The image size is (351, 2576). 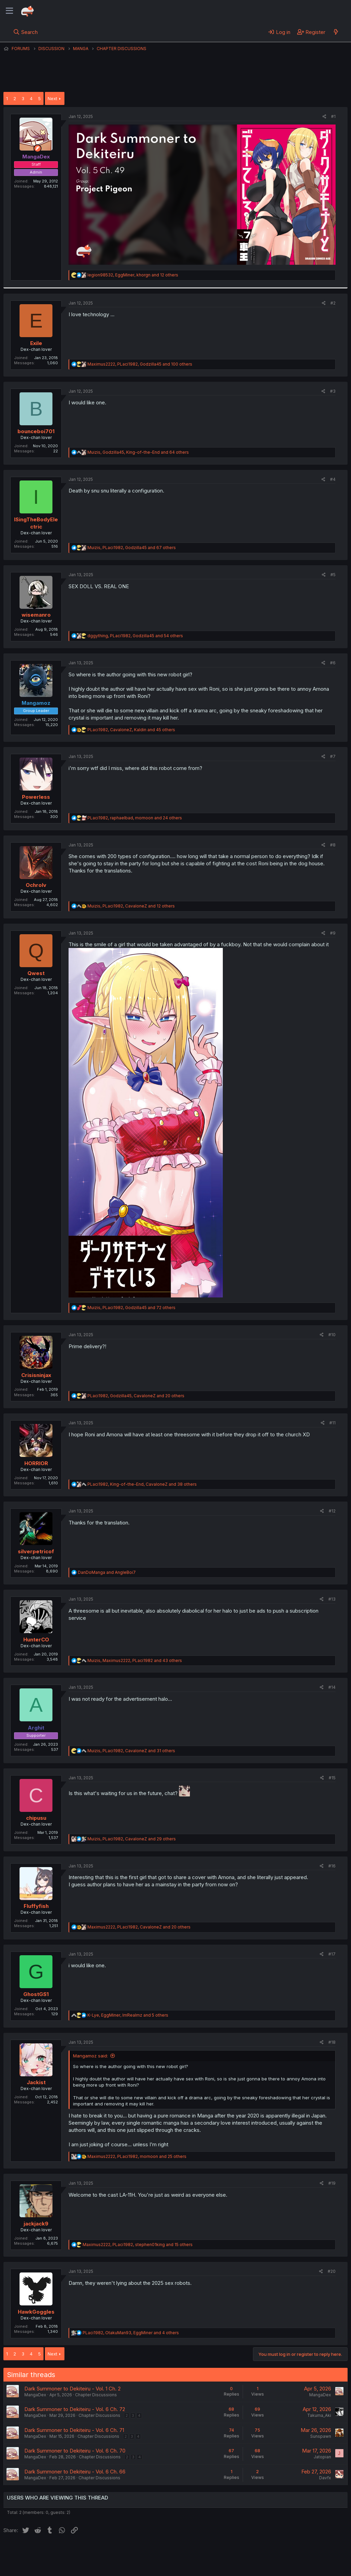 What do you see at coordinates (36, 615) in the screenshot?
I see `wisemanro` at bounding box center [36, 615].